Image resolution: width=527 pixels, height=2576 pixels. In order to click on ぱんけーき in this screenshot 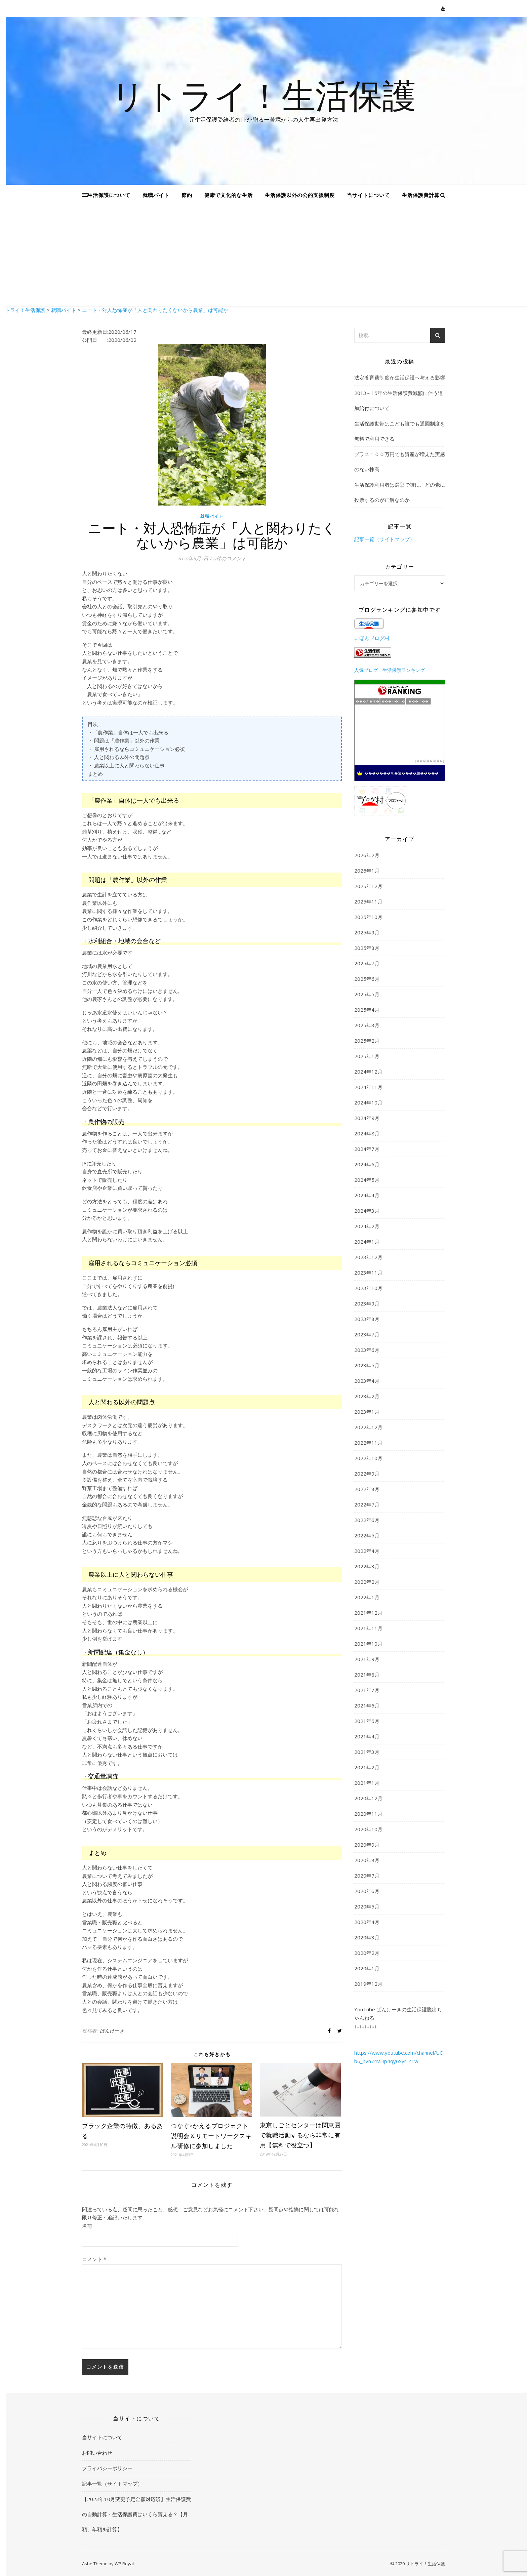, I will do `click(112, 2030)`.